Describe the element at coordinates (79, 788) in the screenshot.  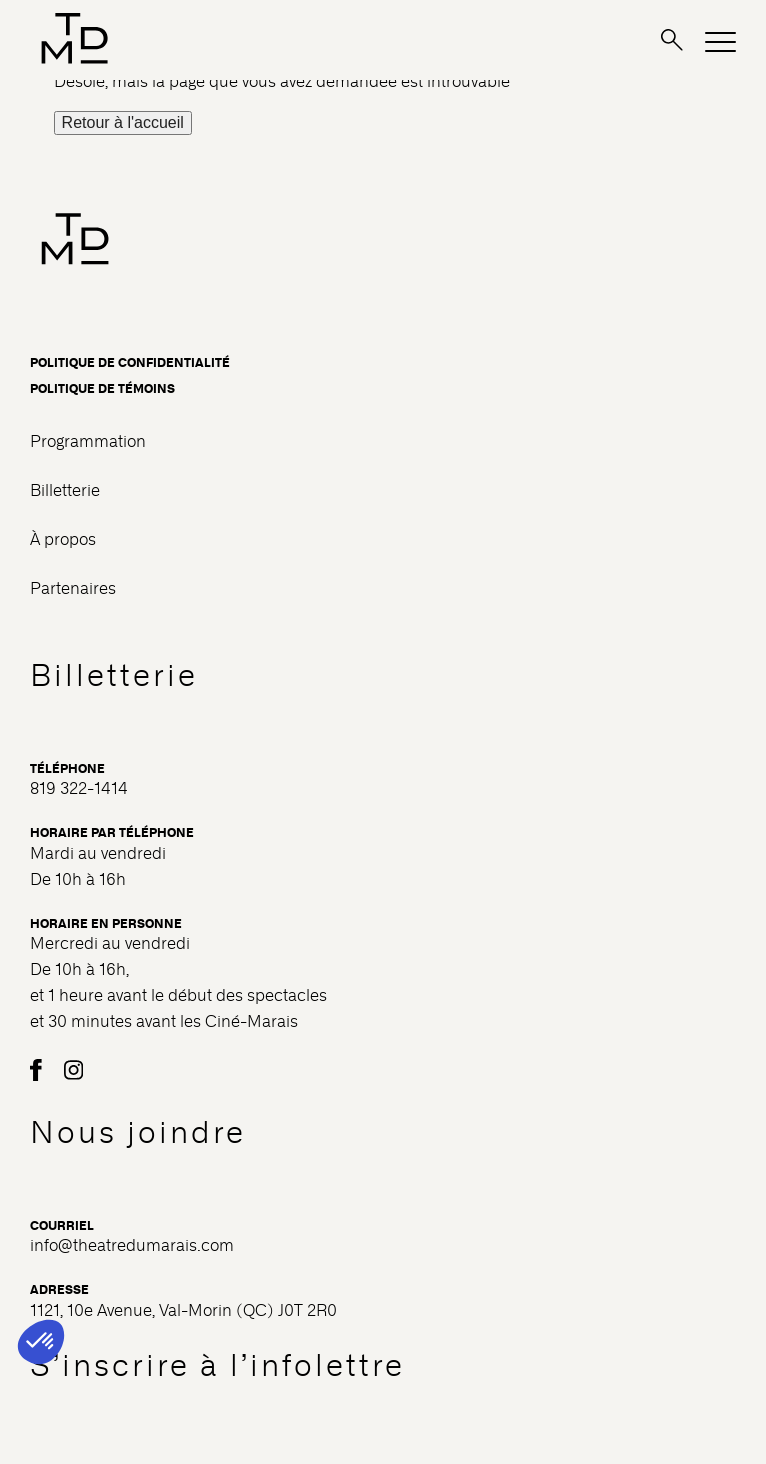
I see `819 322-1414` at that location.